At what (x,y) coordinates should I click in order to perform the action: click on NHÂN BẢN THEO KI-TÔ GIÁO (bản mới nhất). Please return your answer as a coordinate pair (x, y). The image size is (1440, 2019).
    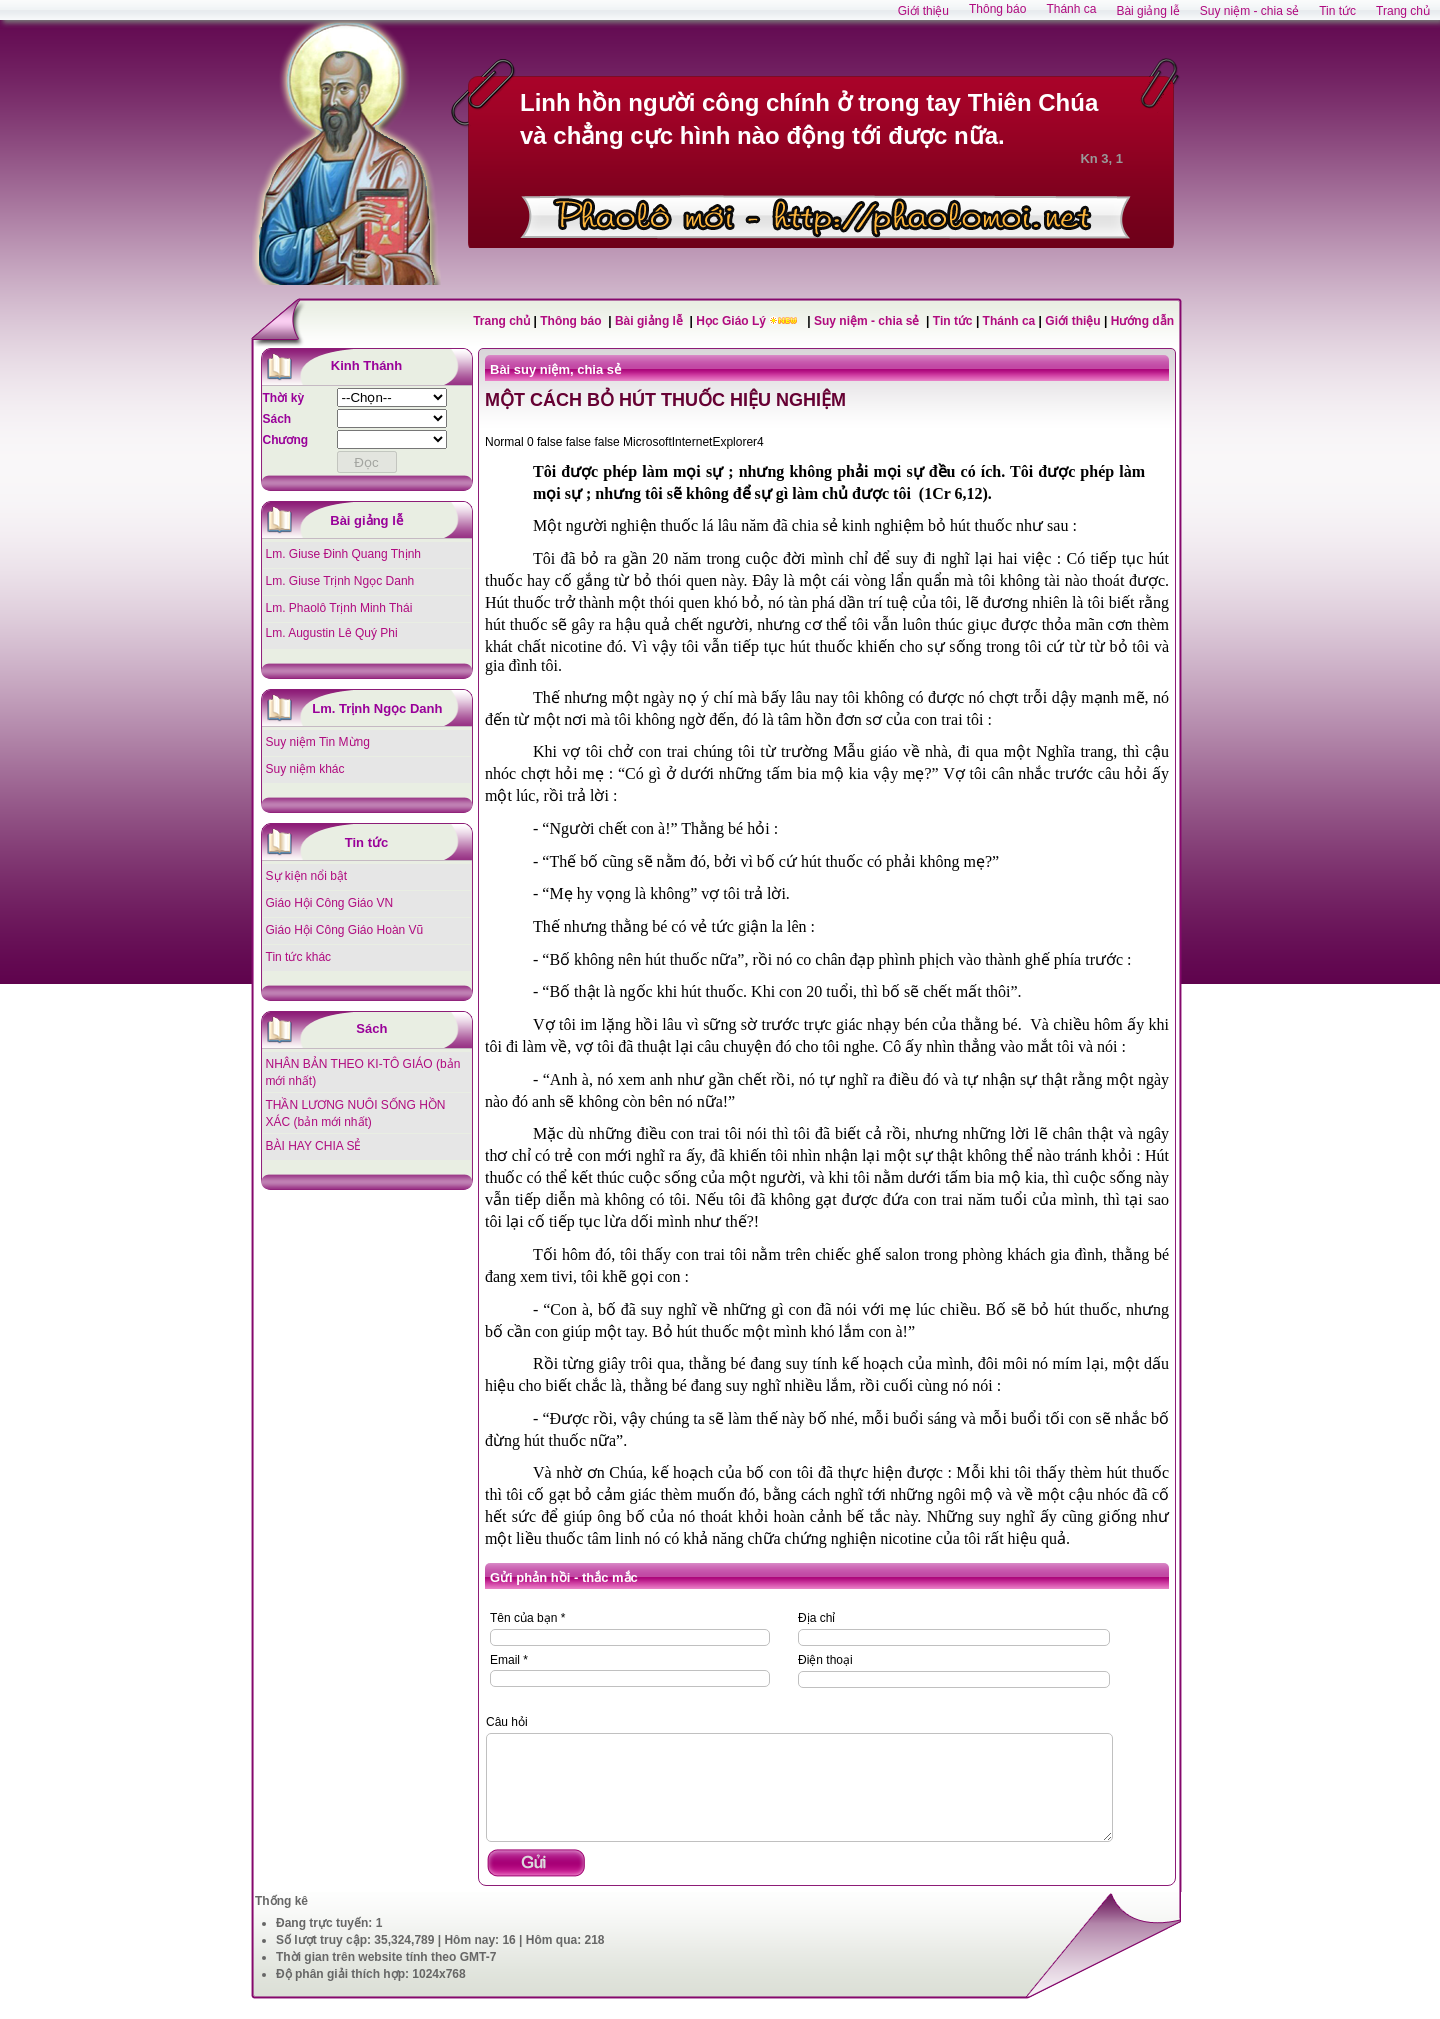
    Looking at the image, I should click on (363, 1072).